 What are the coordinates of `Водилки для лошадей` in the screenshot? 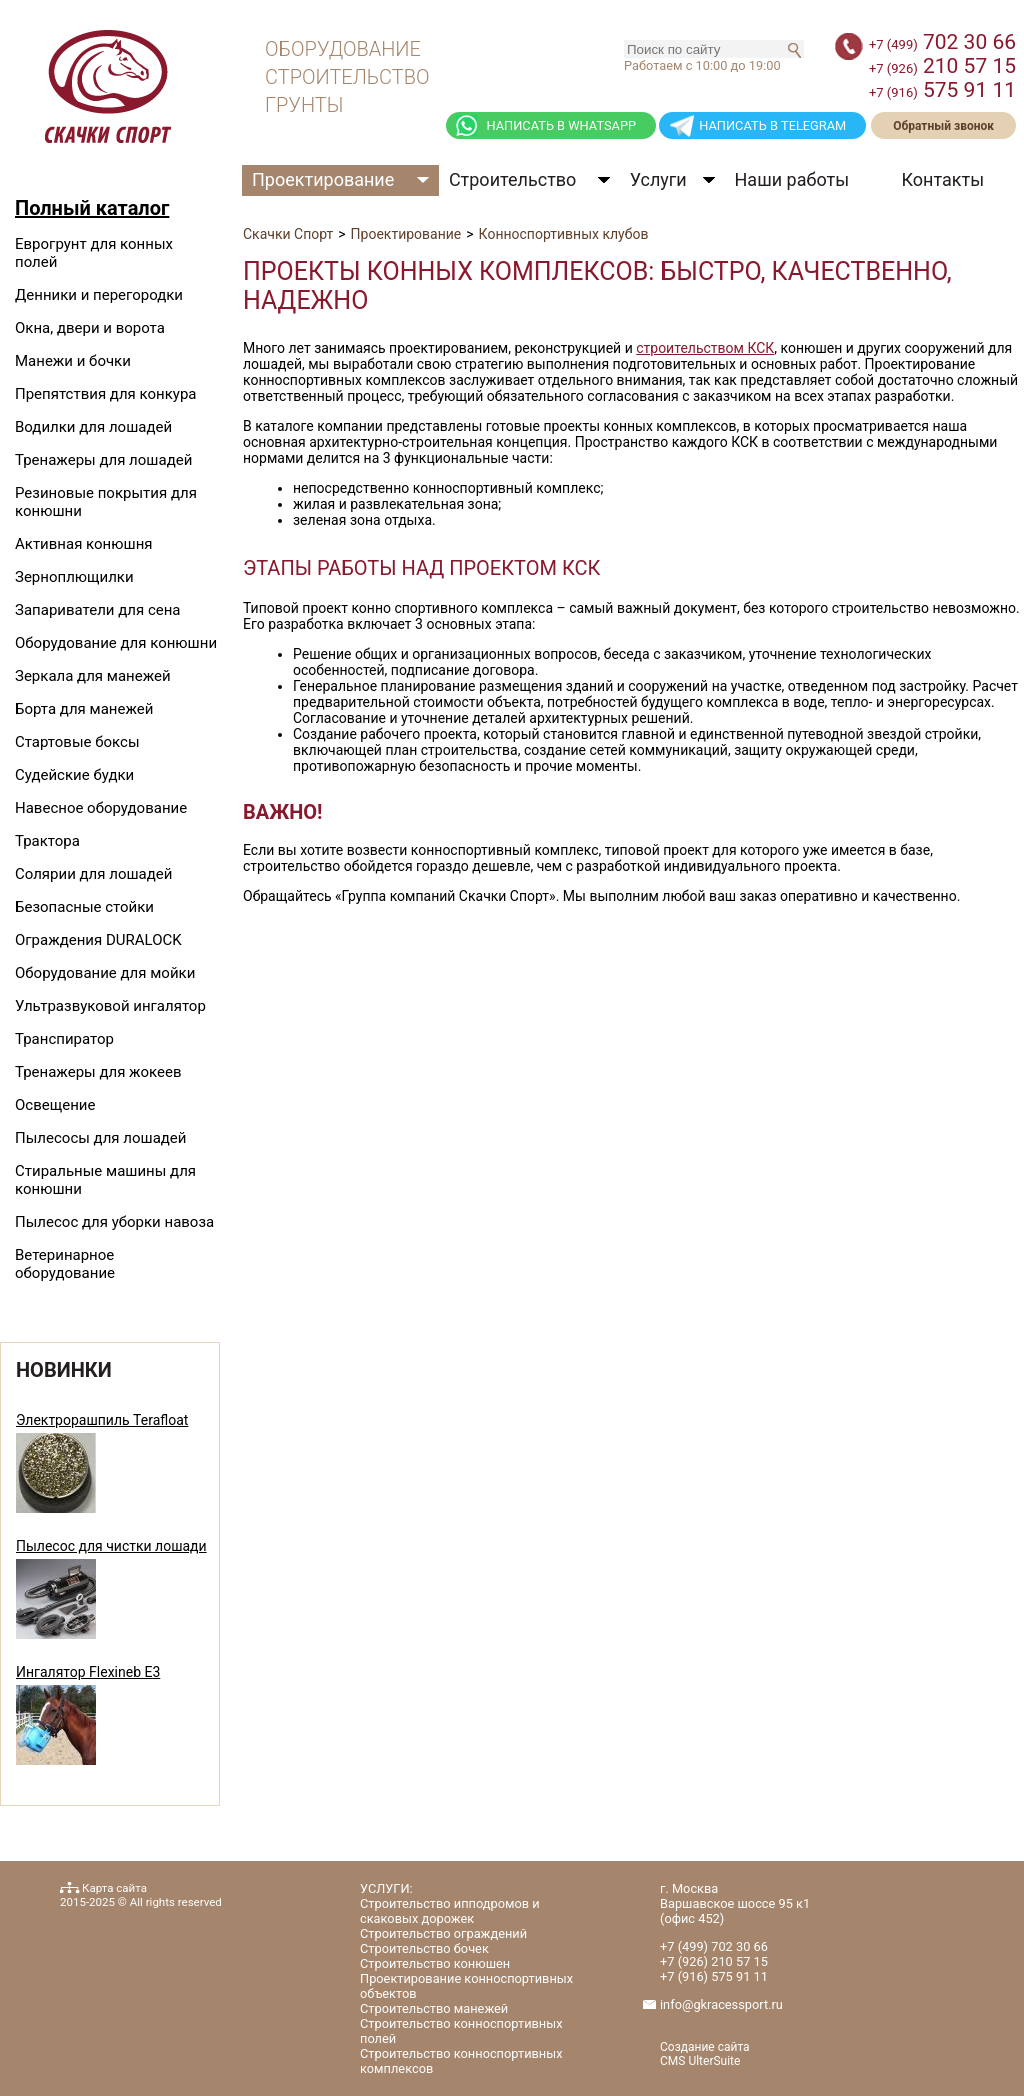 It's located at (93, 427).